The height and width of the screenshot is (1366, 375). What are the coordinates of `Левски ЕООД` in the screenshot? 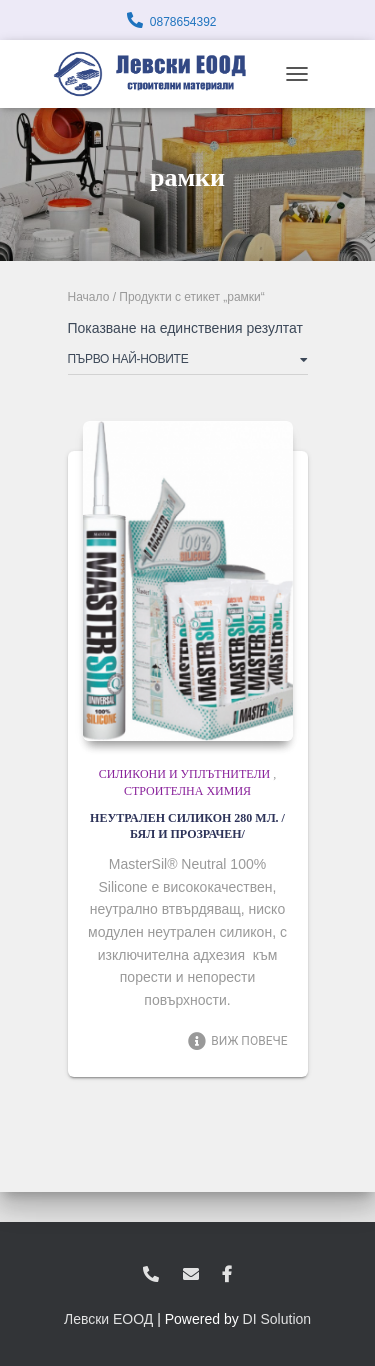 It's located at (108, 1319).